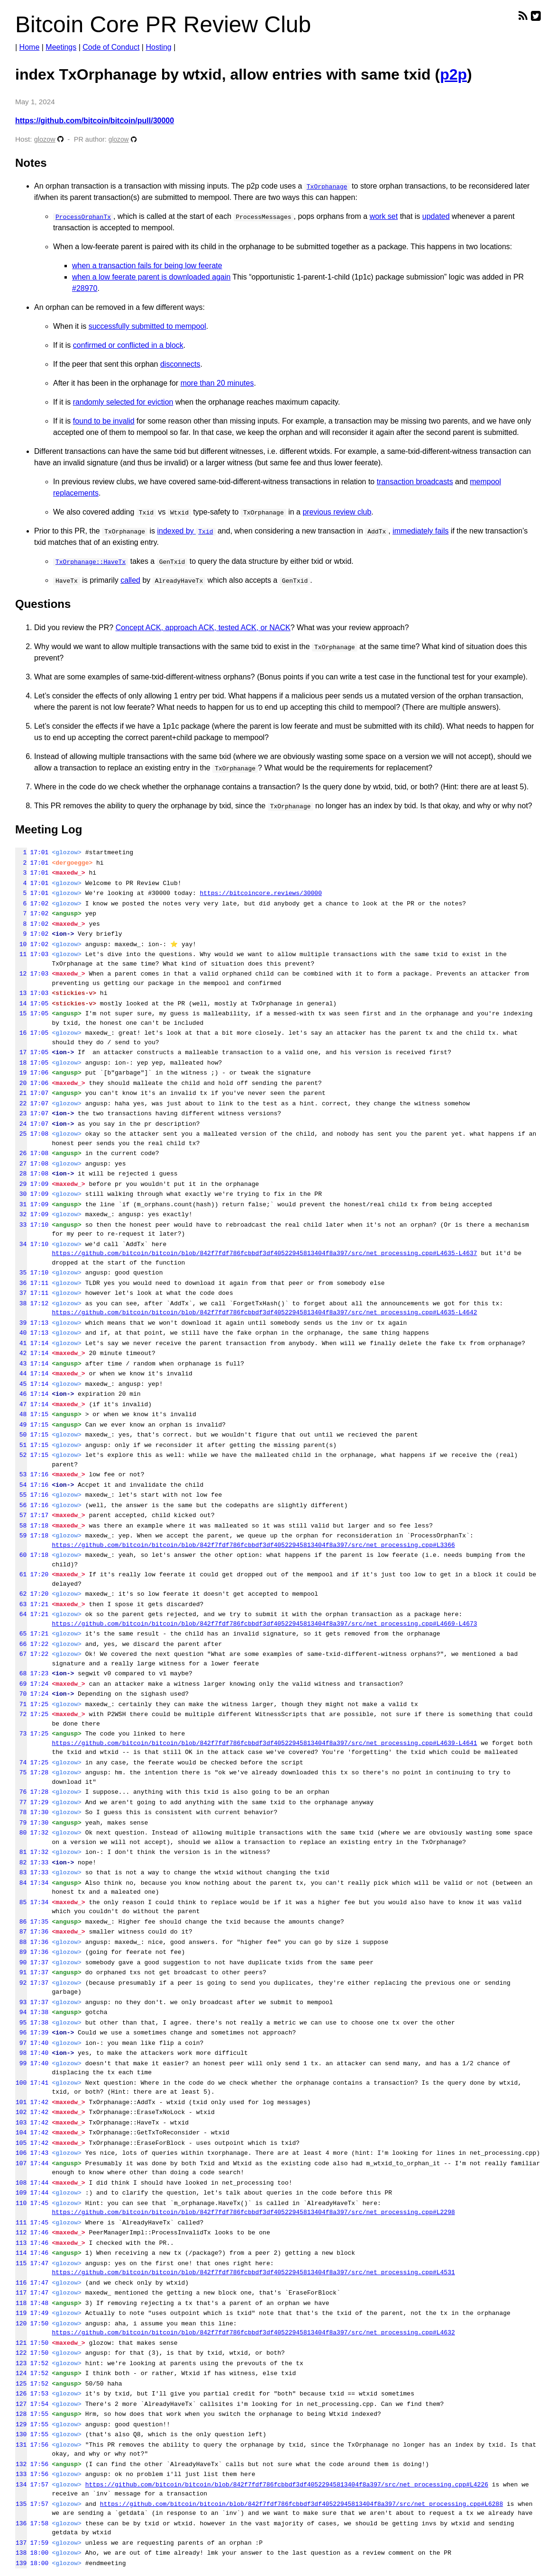 This screenshot has width=556, height=2576. I want to click on 122, so click(21, 2353).